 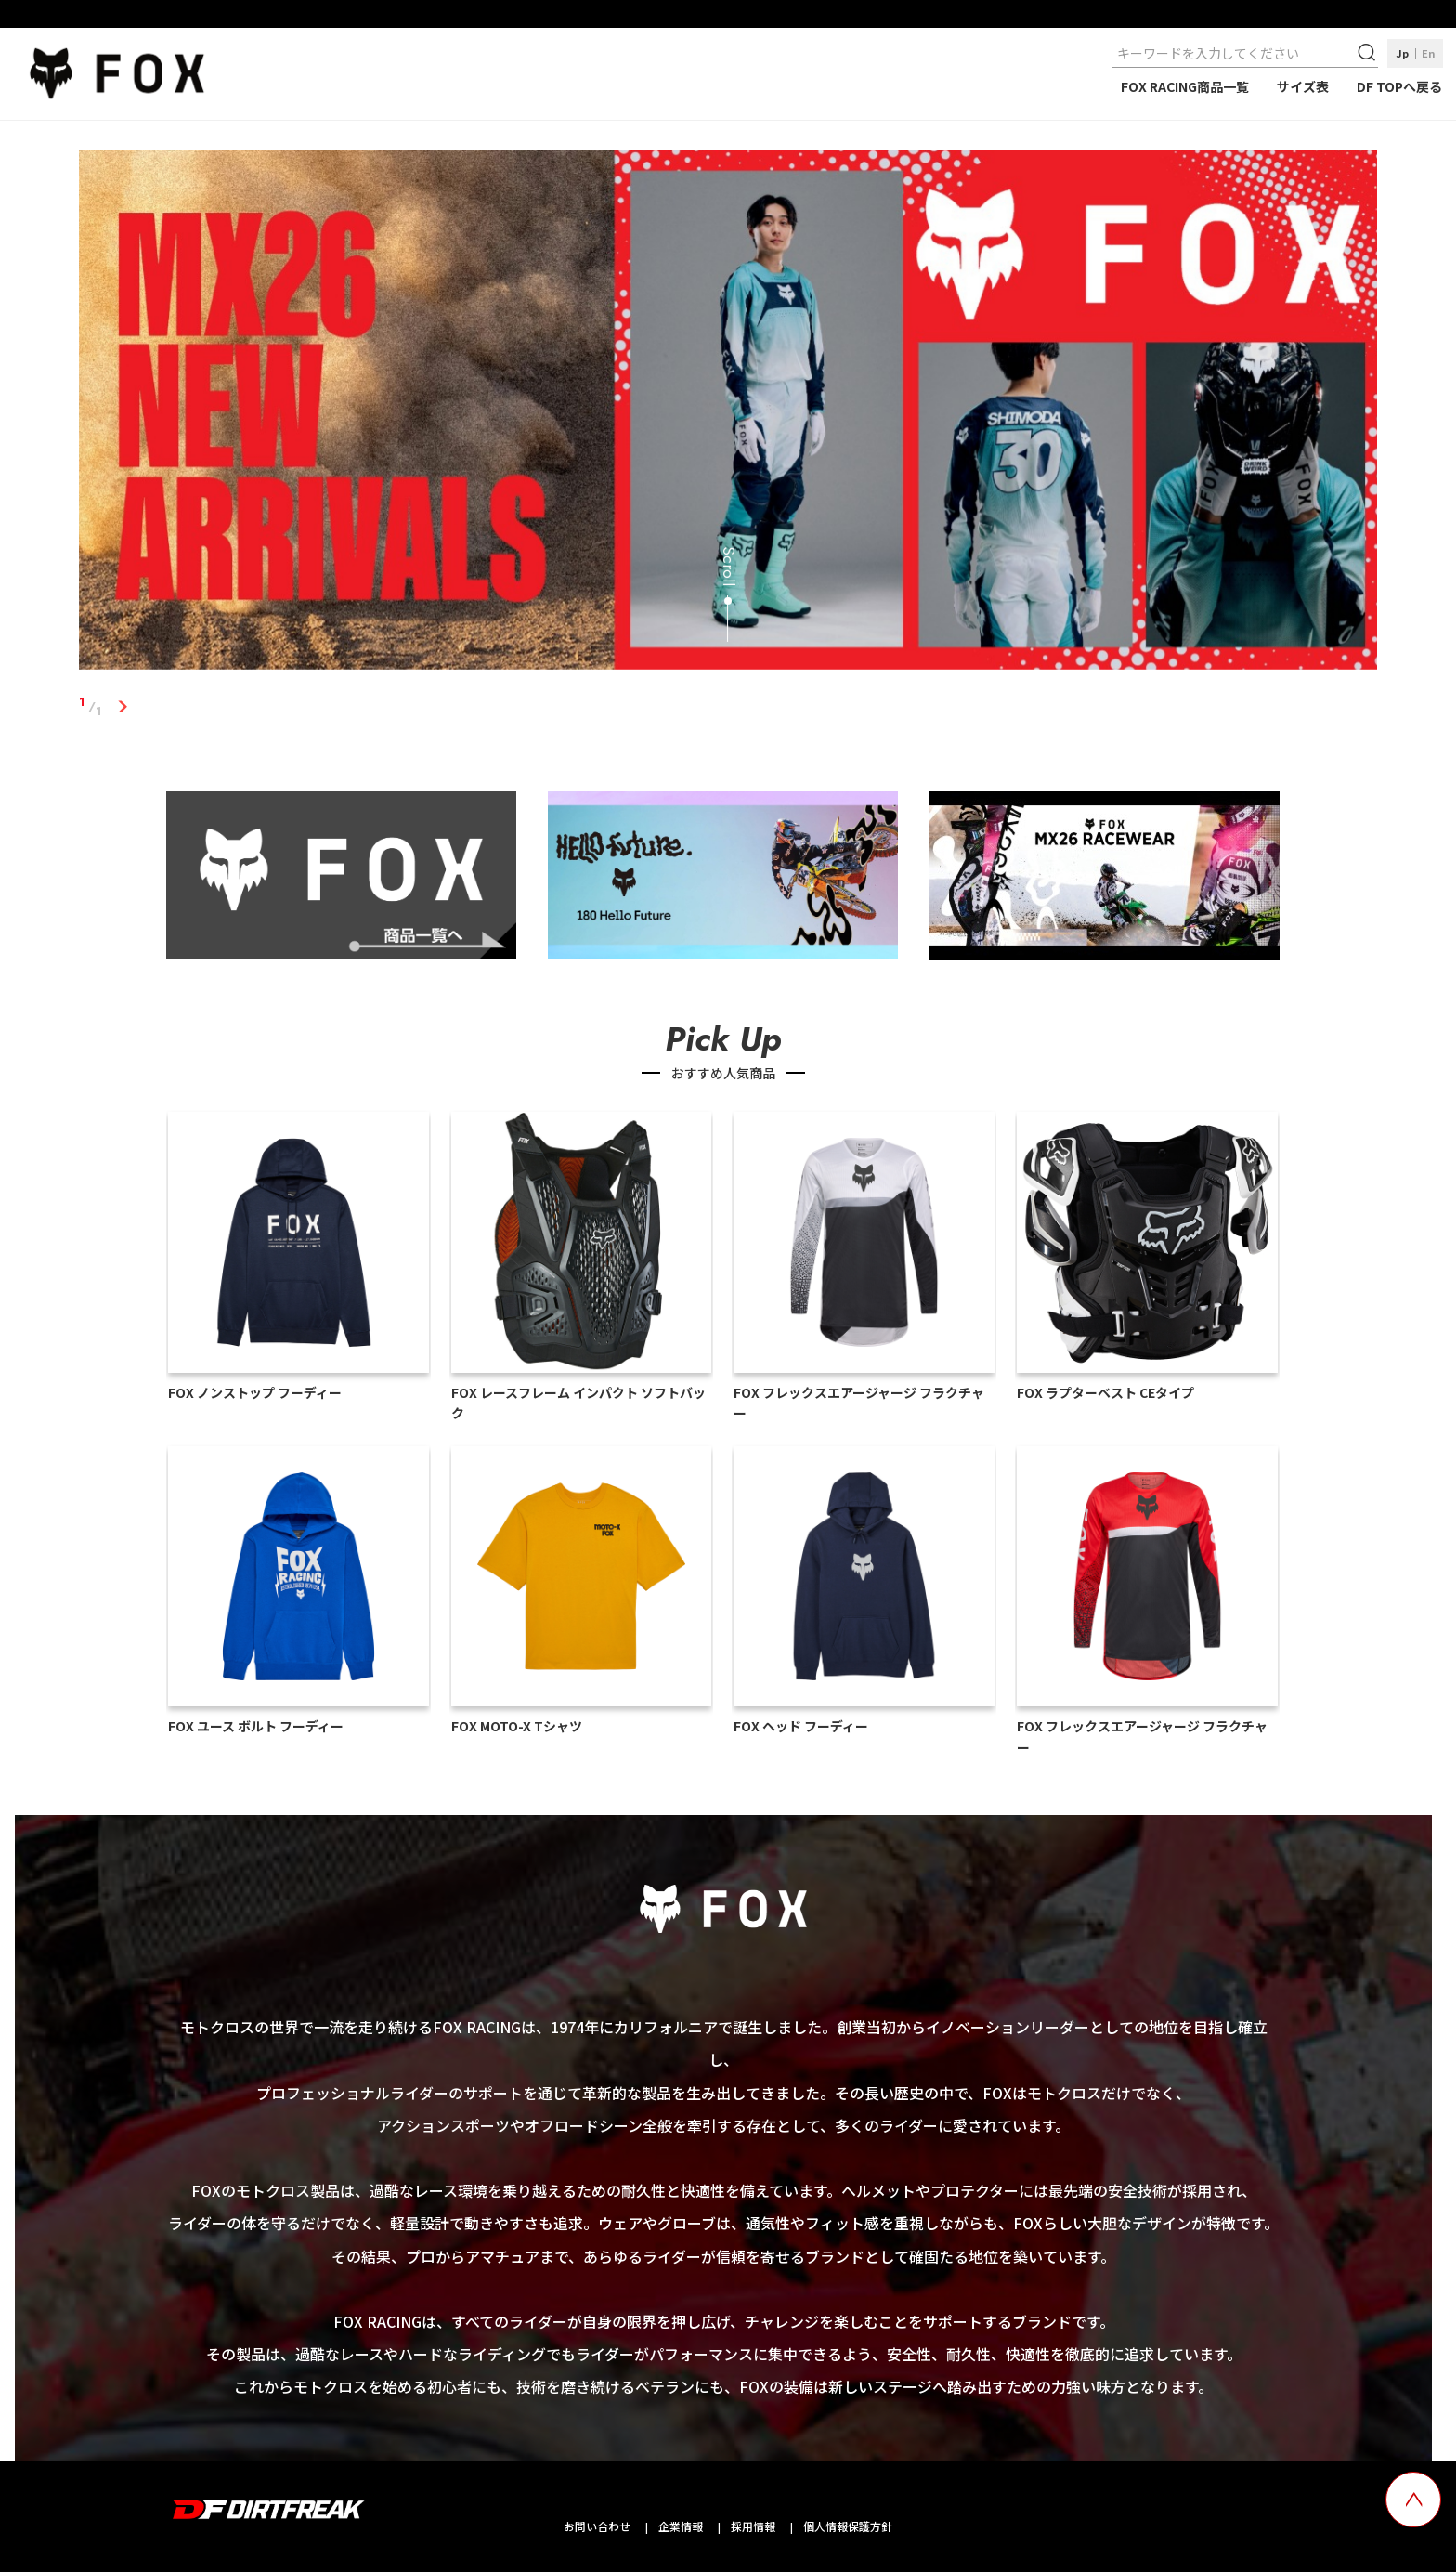 What do you see at coordinates (1413, 2499) in the screenshot?
I see `[top scroll button]` at bounding box center [1413, 2499].